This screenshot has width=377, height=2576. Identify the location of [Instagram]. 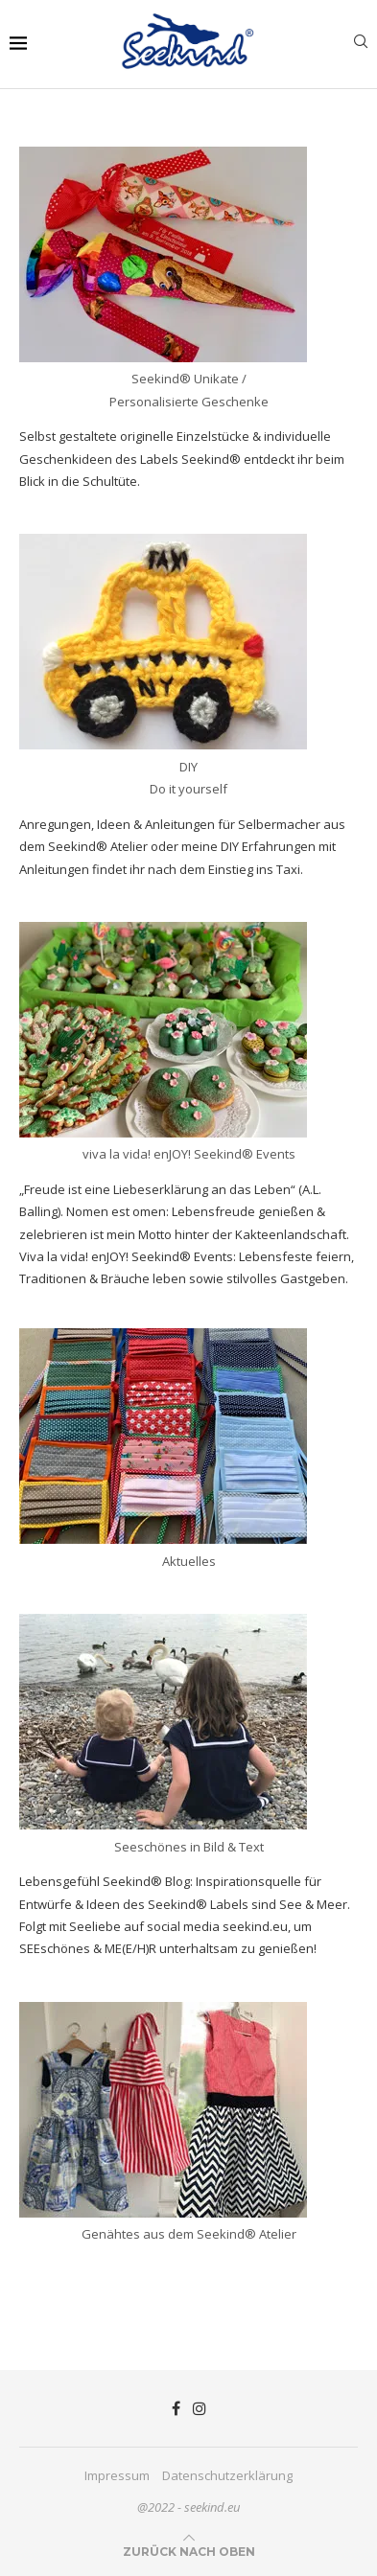
(199, 2408).